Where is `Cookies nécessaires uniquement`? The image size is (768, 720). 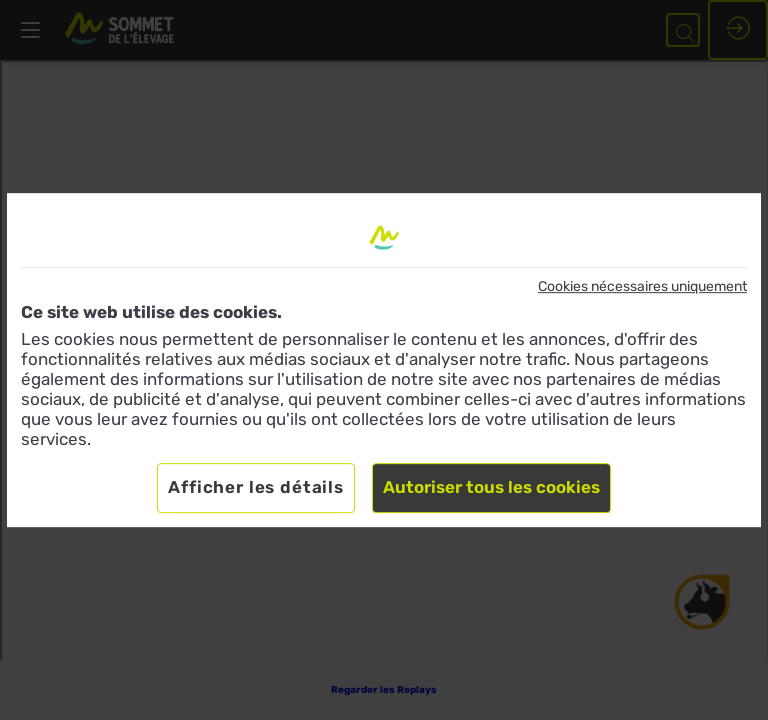 Cookies nécessaires uniquement is located at coordinates (642, 286).